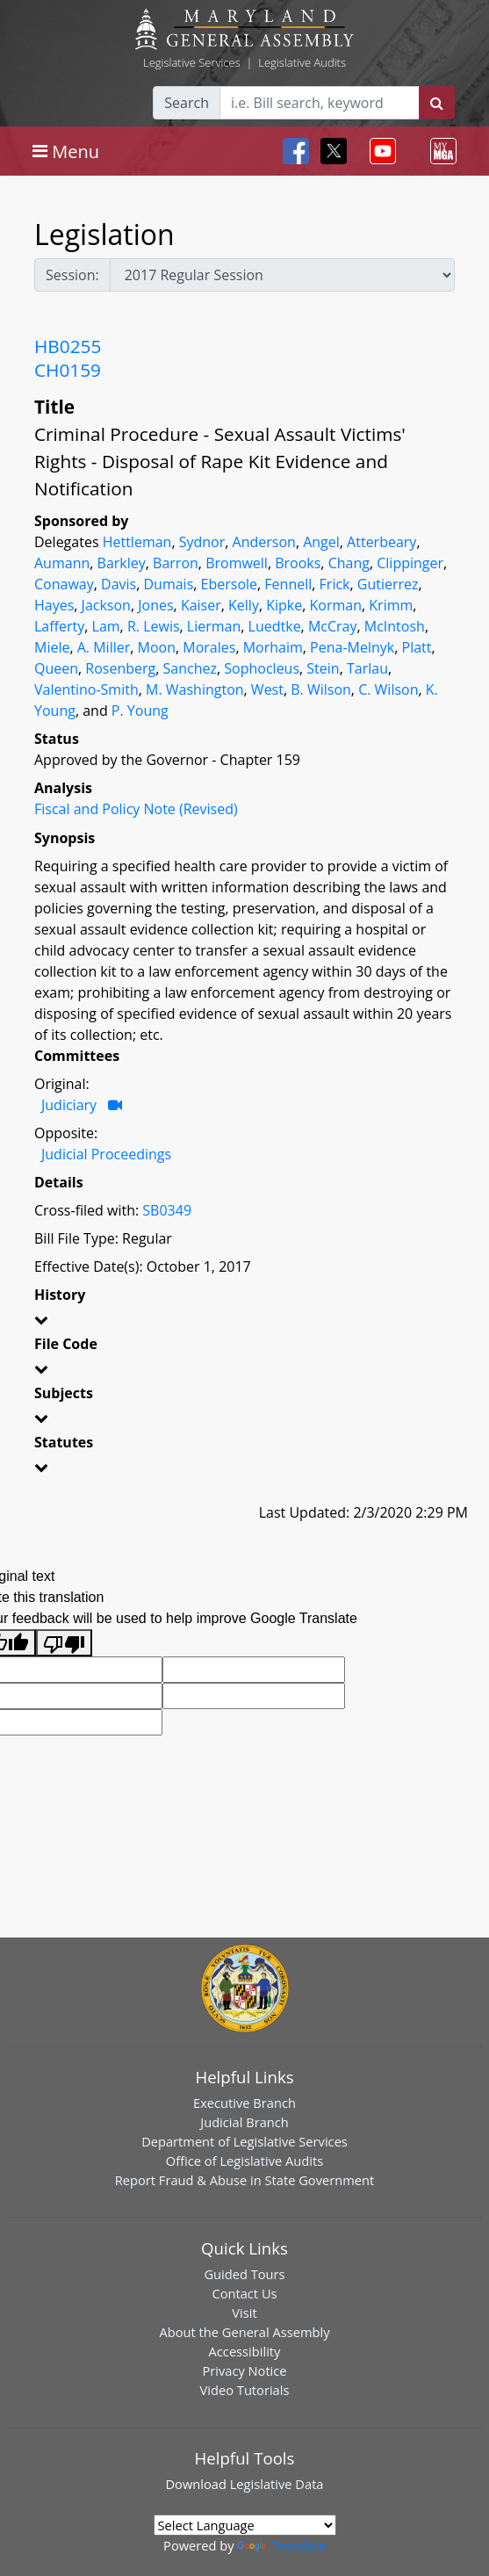  What do you see at coordinates (202, 542) in the screenshot?
I see `Sydnor` at bounding box center [202, 542].